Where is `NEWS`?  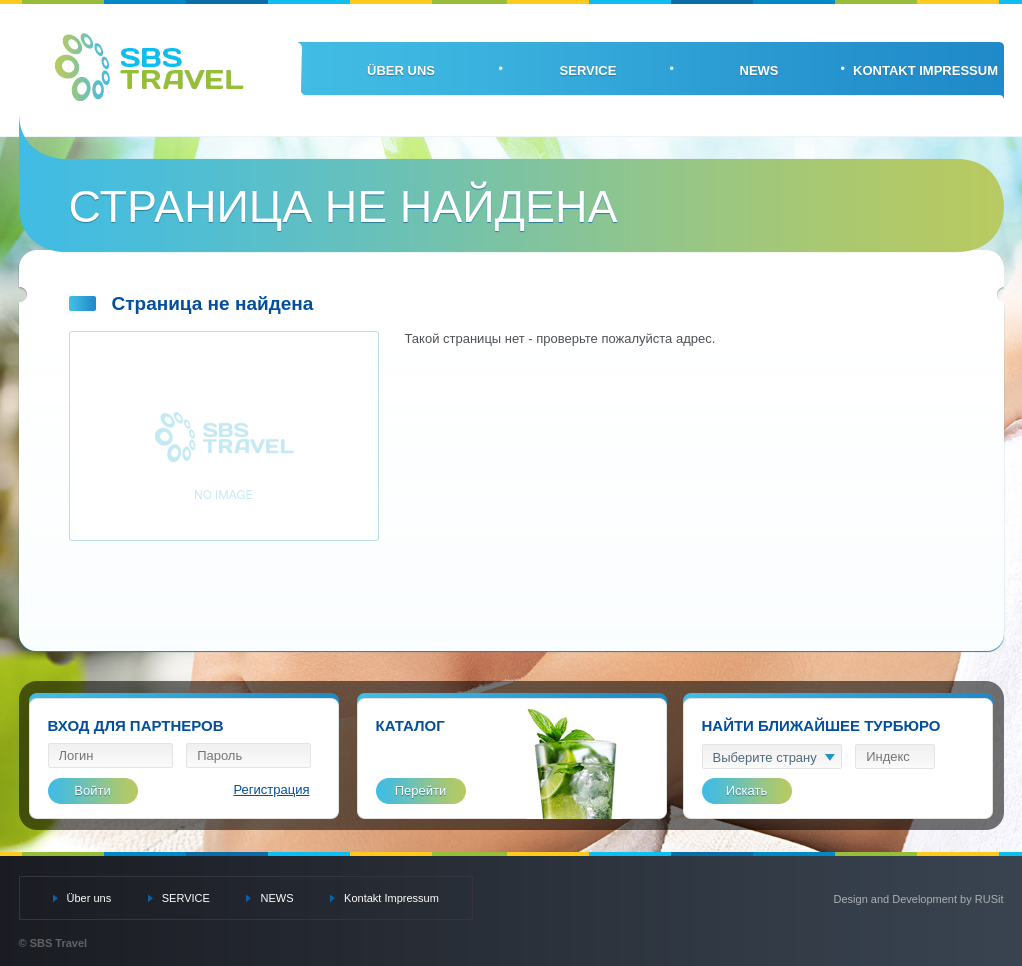
NEWS is located at coordinates (759, 70).